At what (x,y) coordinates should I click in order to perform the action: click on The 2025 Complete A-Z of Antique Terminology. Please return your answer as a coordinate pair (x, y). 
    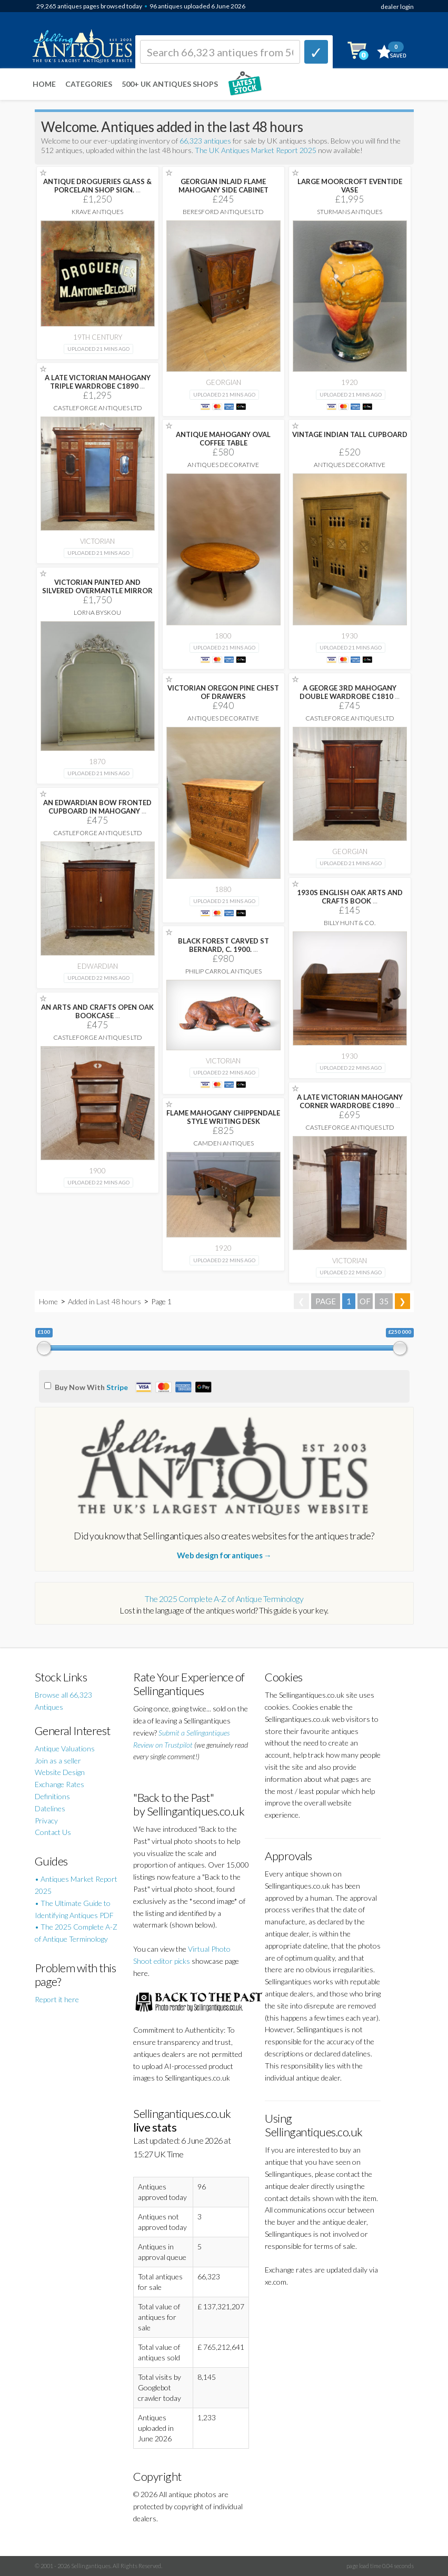
    Looking at the image, I should click on (224, 1599).